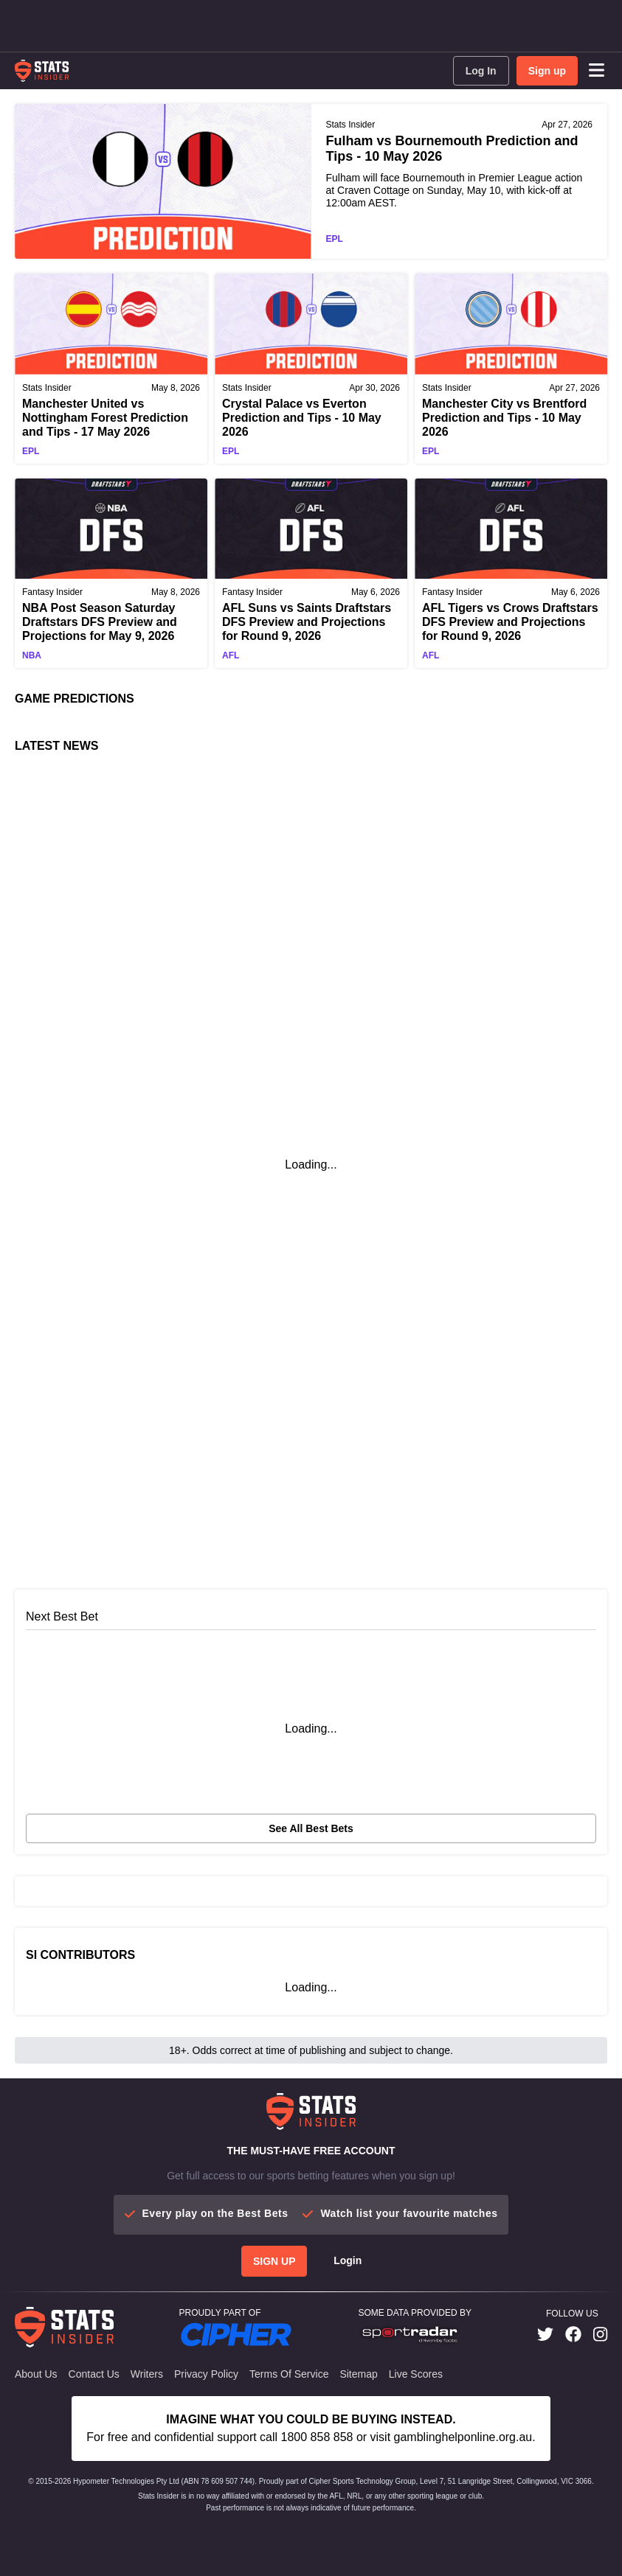  What do you see at coordinates (463, 2437) in the screenshot?
I see `gamblinghelponline.org.au` at bounding box center [463, 2437].